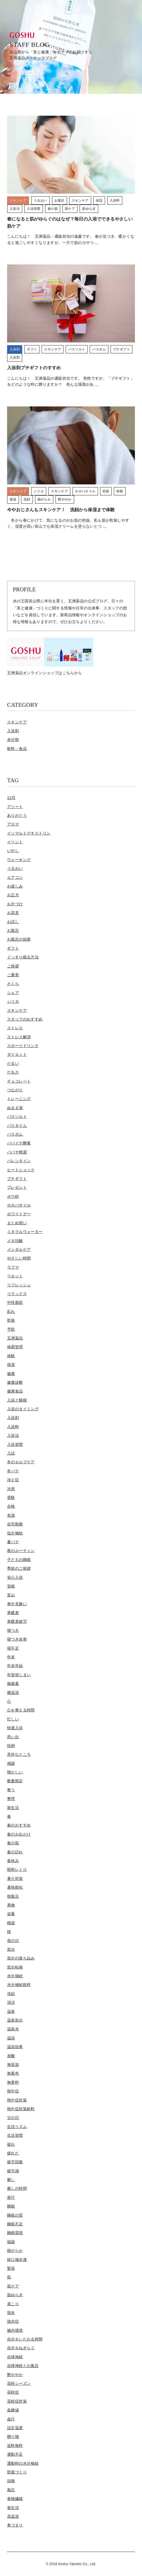 Image resolution: width=142 pixels, height=2576 pixels. What do you see at coordinates (23, 1409) in the screenshot?
I see `入浴のタイミング` at bounding box center [23, 1409].